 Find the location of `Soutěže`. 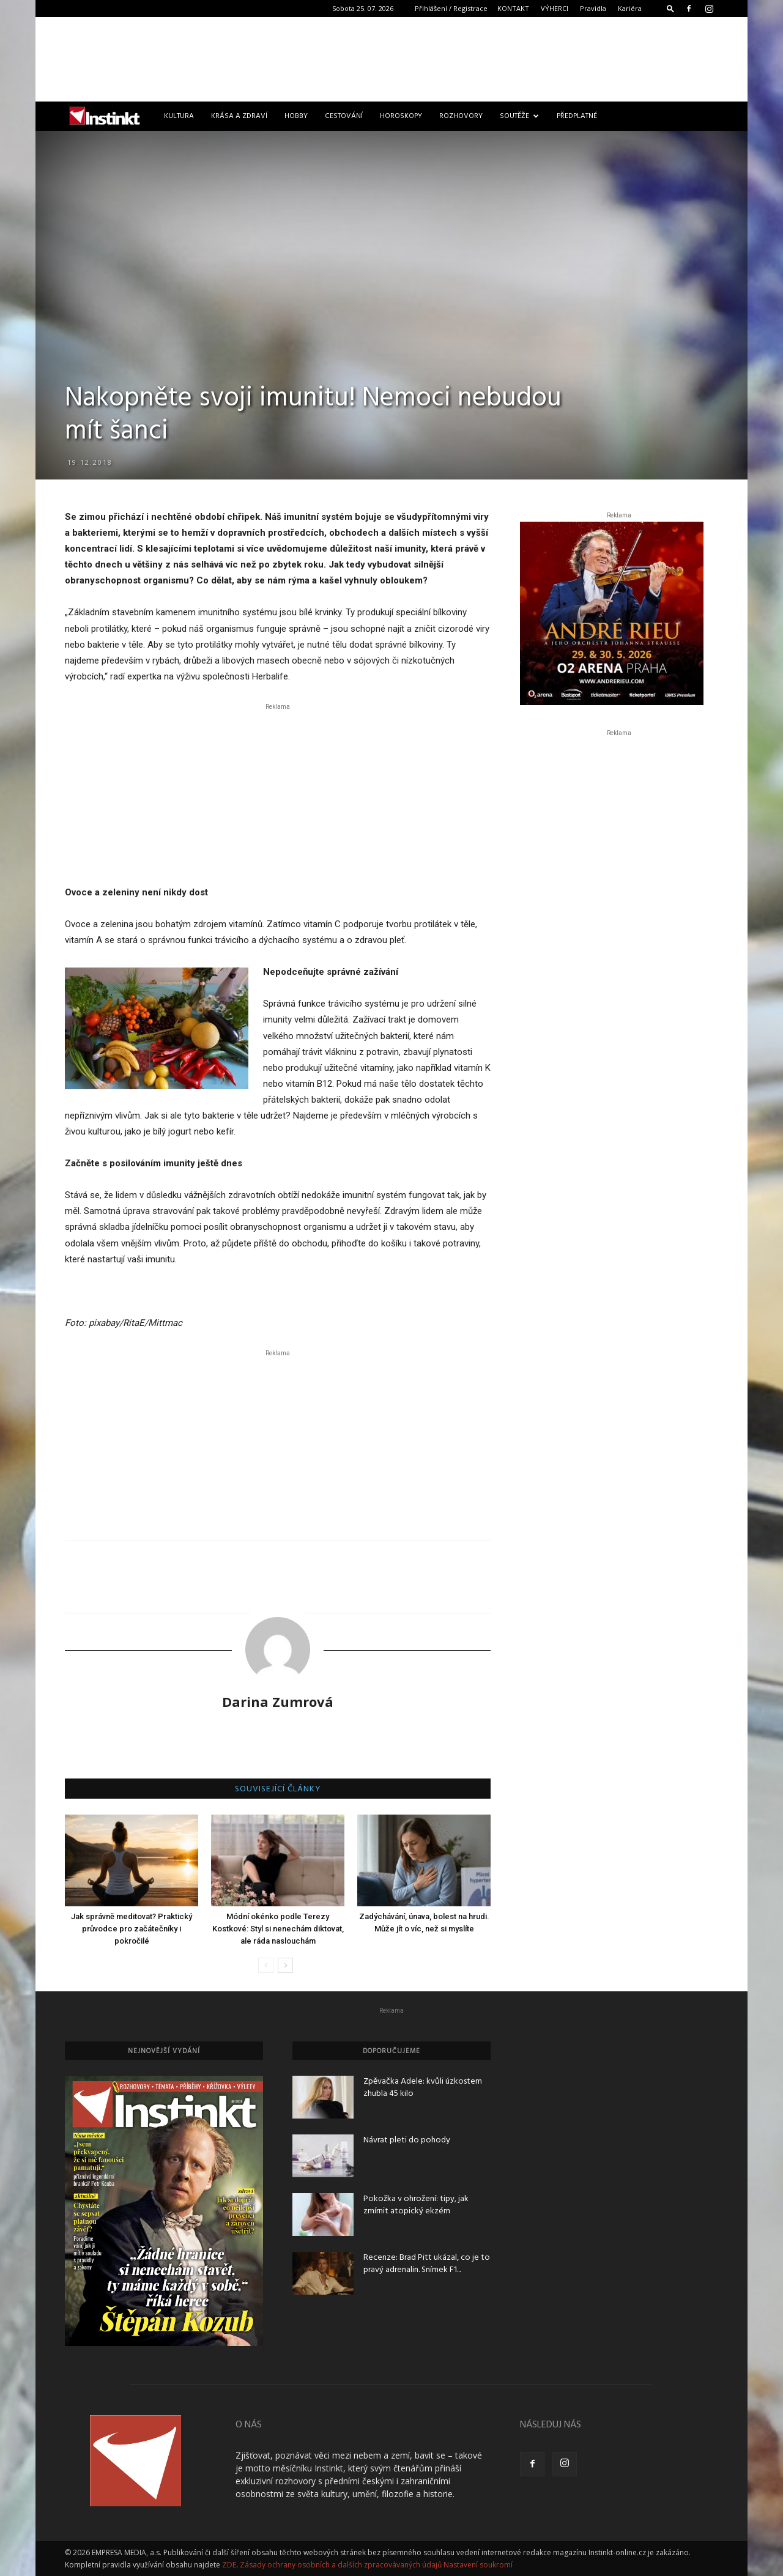

Soutěže is located at coordinates (519, 116).